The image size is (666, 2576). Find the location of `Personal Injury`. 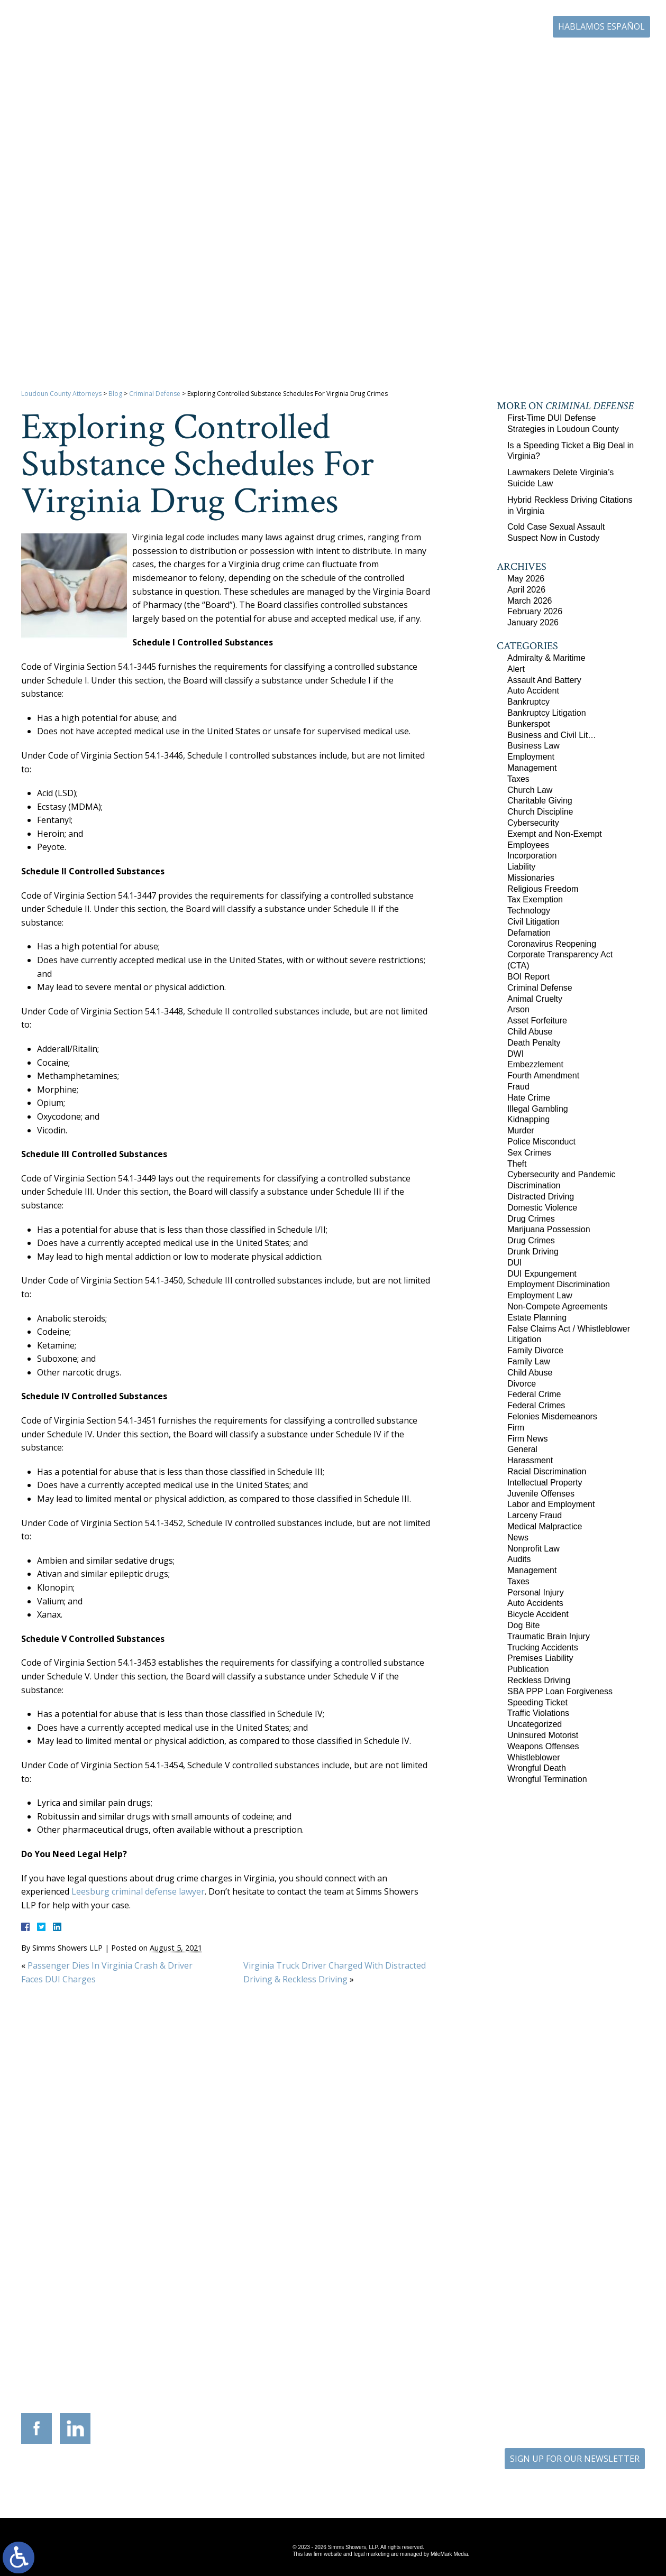

Personal Injury is located at coordinates (535, 1592).